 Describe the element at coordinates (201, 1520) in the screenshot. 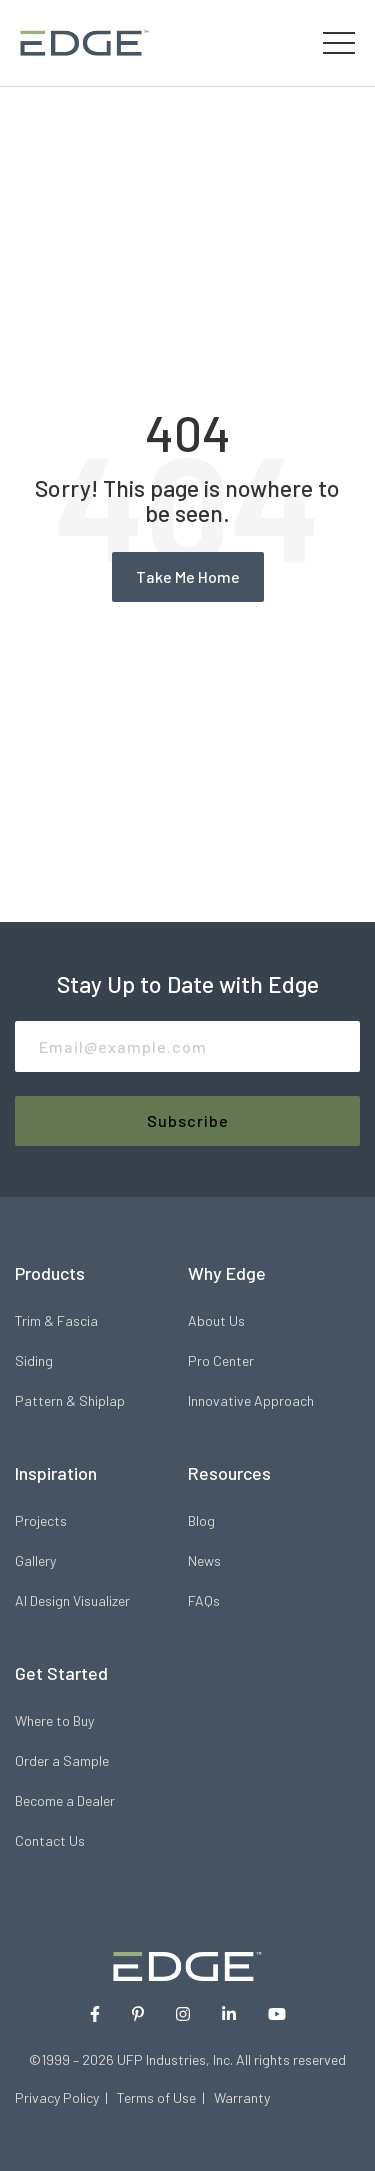

I see `Blog [menuitem]` at that location.